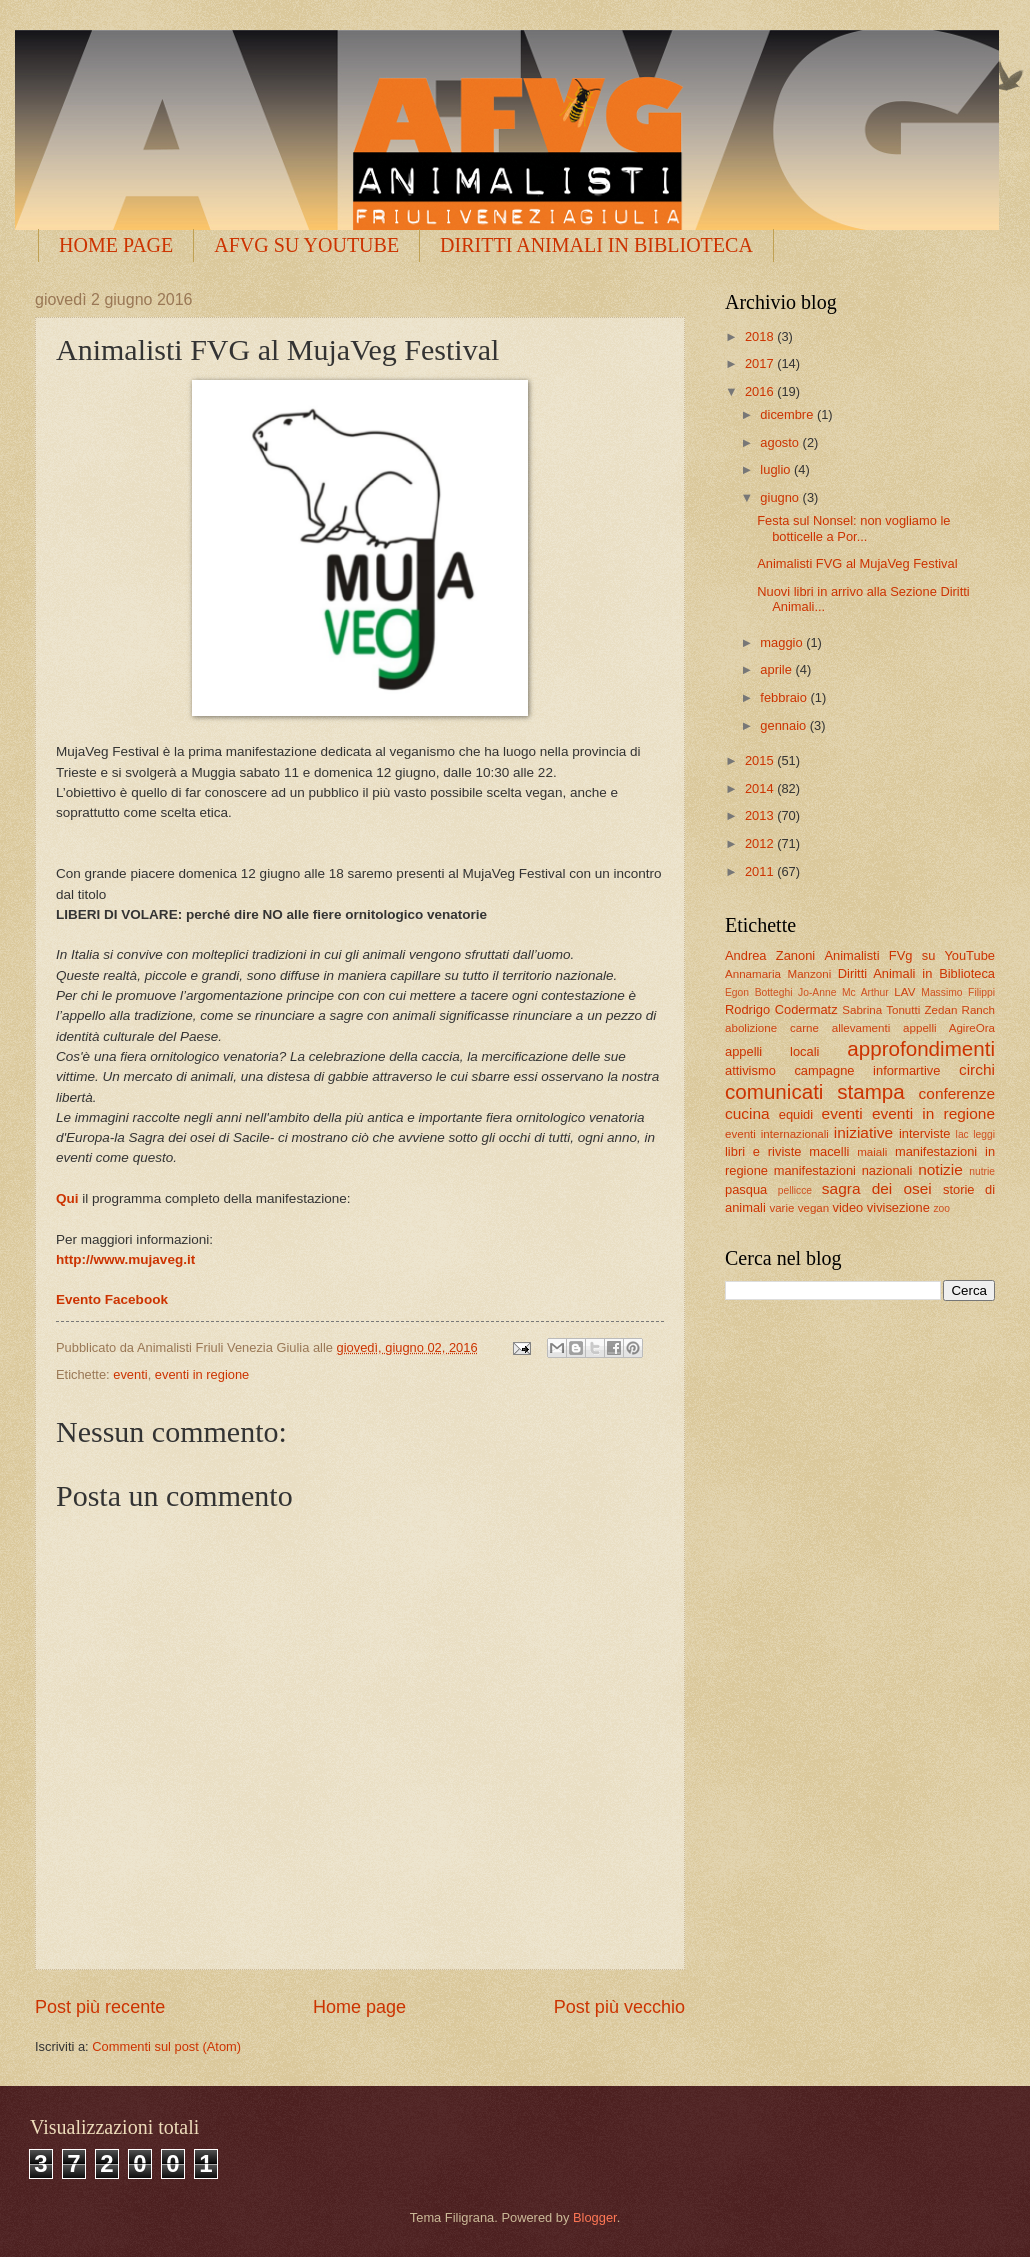 This screenshot has width=1030, height=2257. Describe the element at coordinates (763, 1151) in the screenshot. I see `libri e riviste` at that location.